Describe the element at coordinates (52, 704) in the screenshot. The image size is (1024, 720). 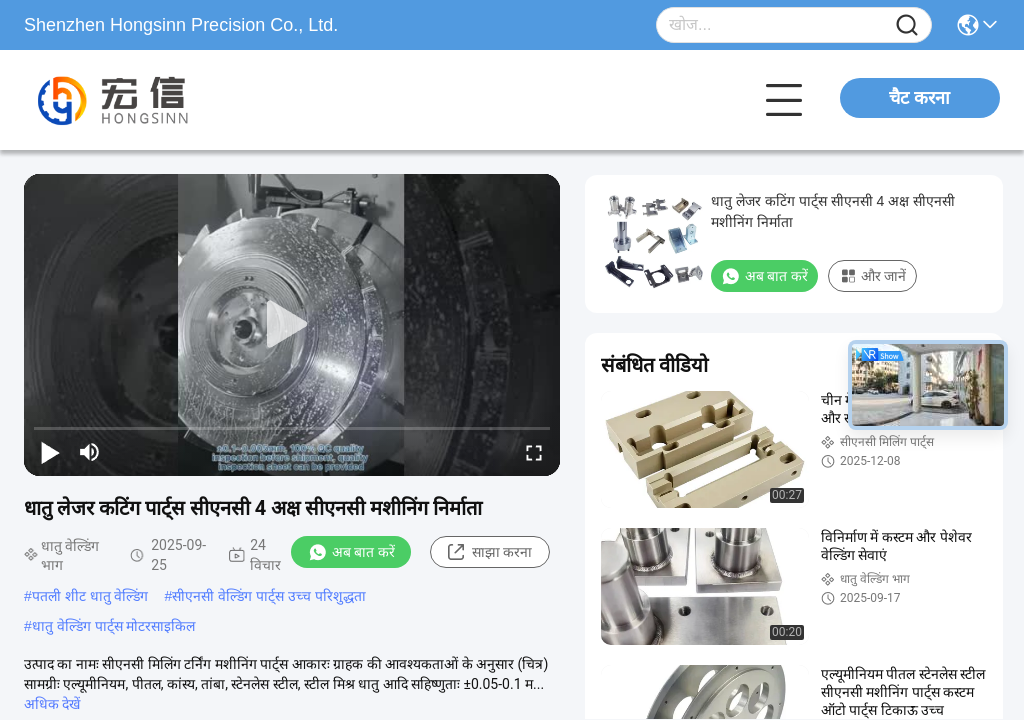
I see `अधिक देखें` at that location.